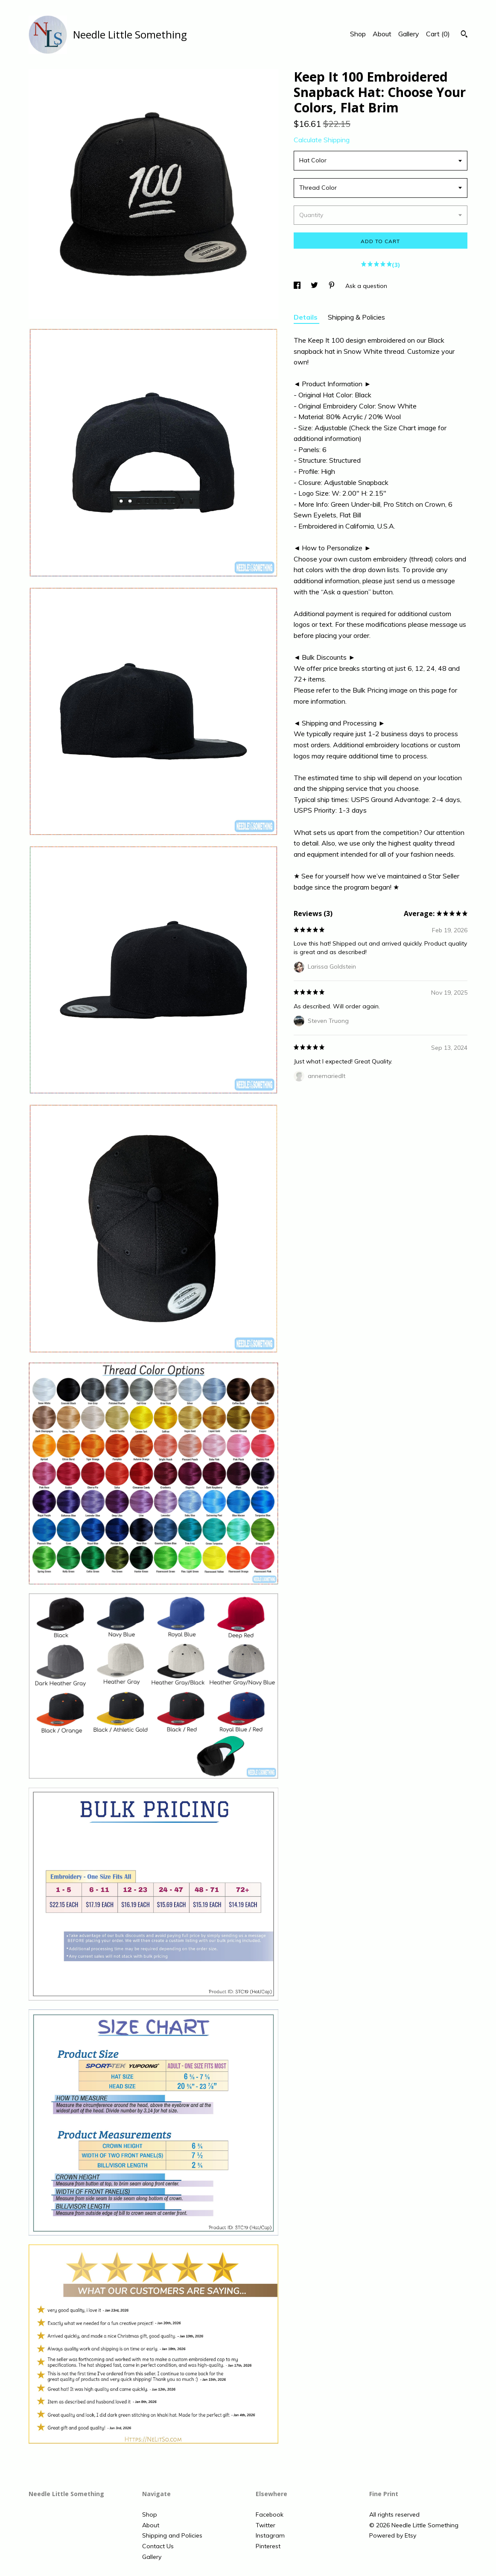 The width and height of the screenshot is (496, 2576). Describe the element at coordinates (315, 286) in the screenshot. I see `[social media share for twitter]` at that location.